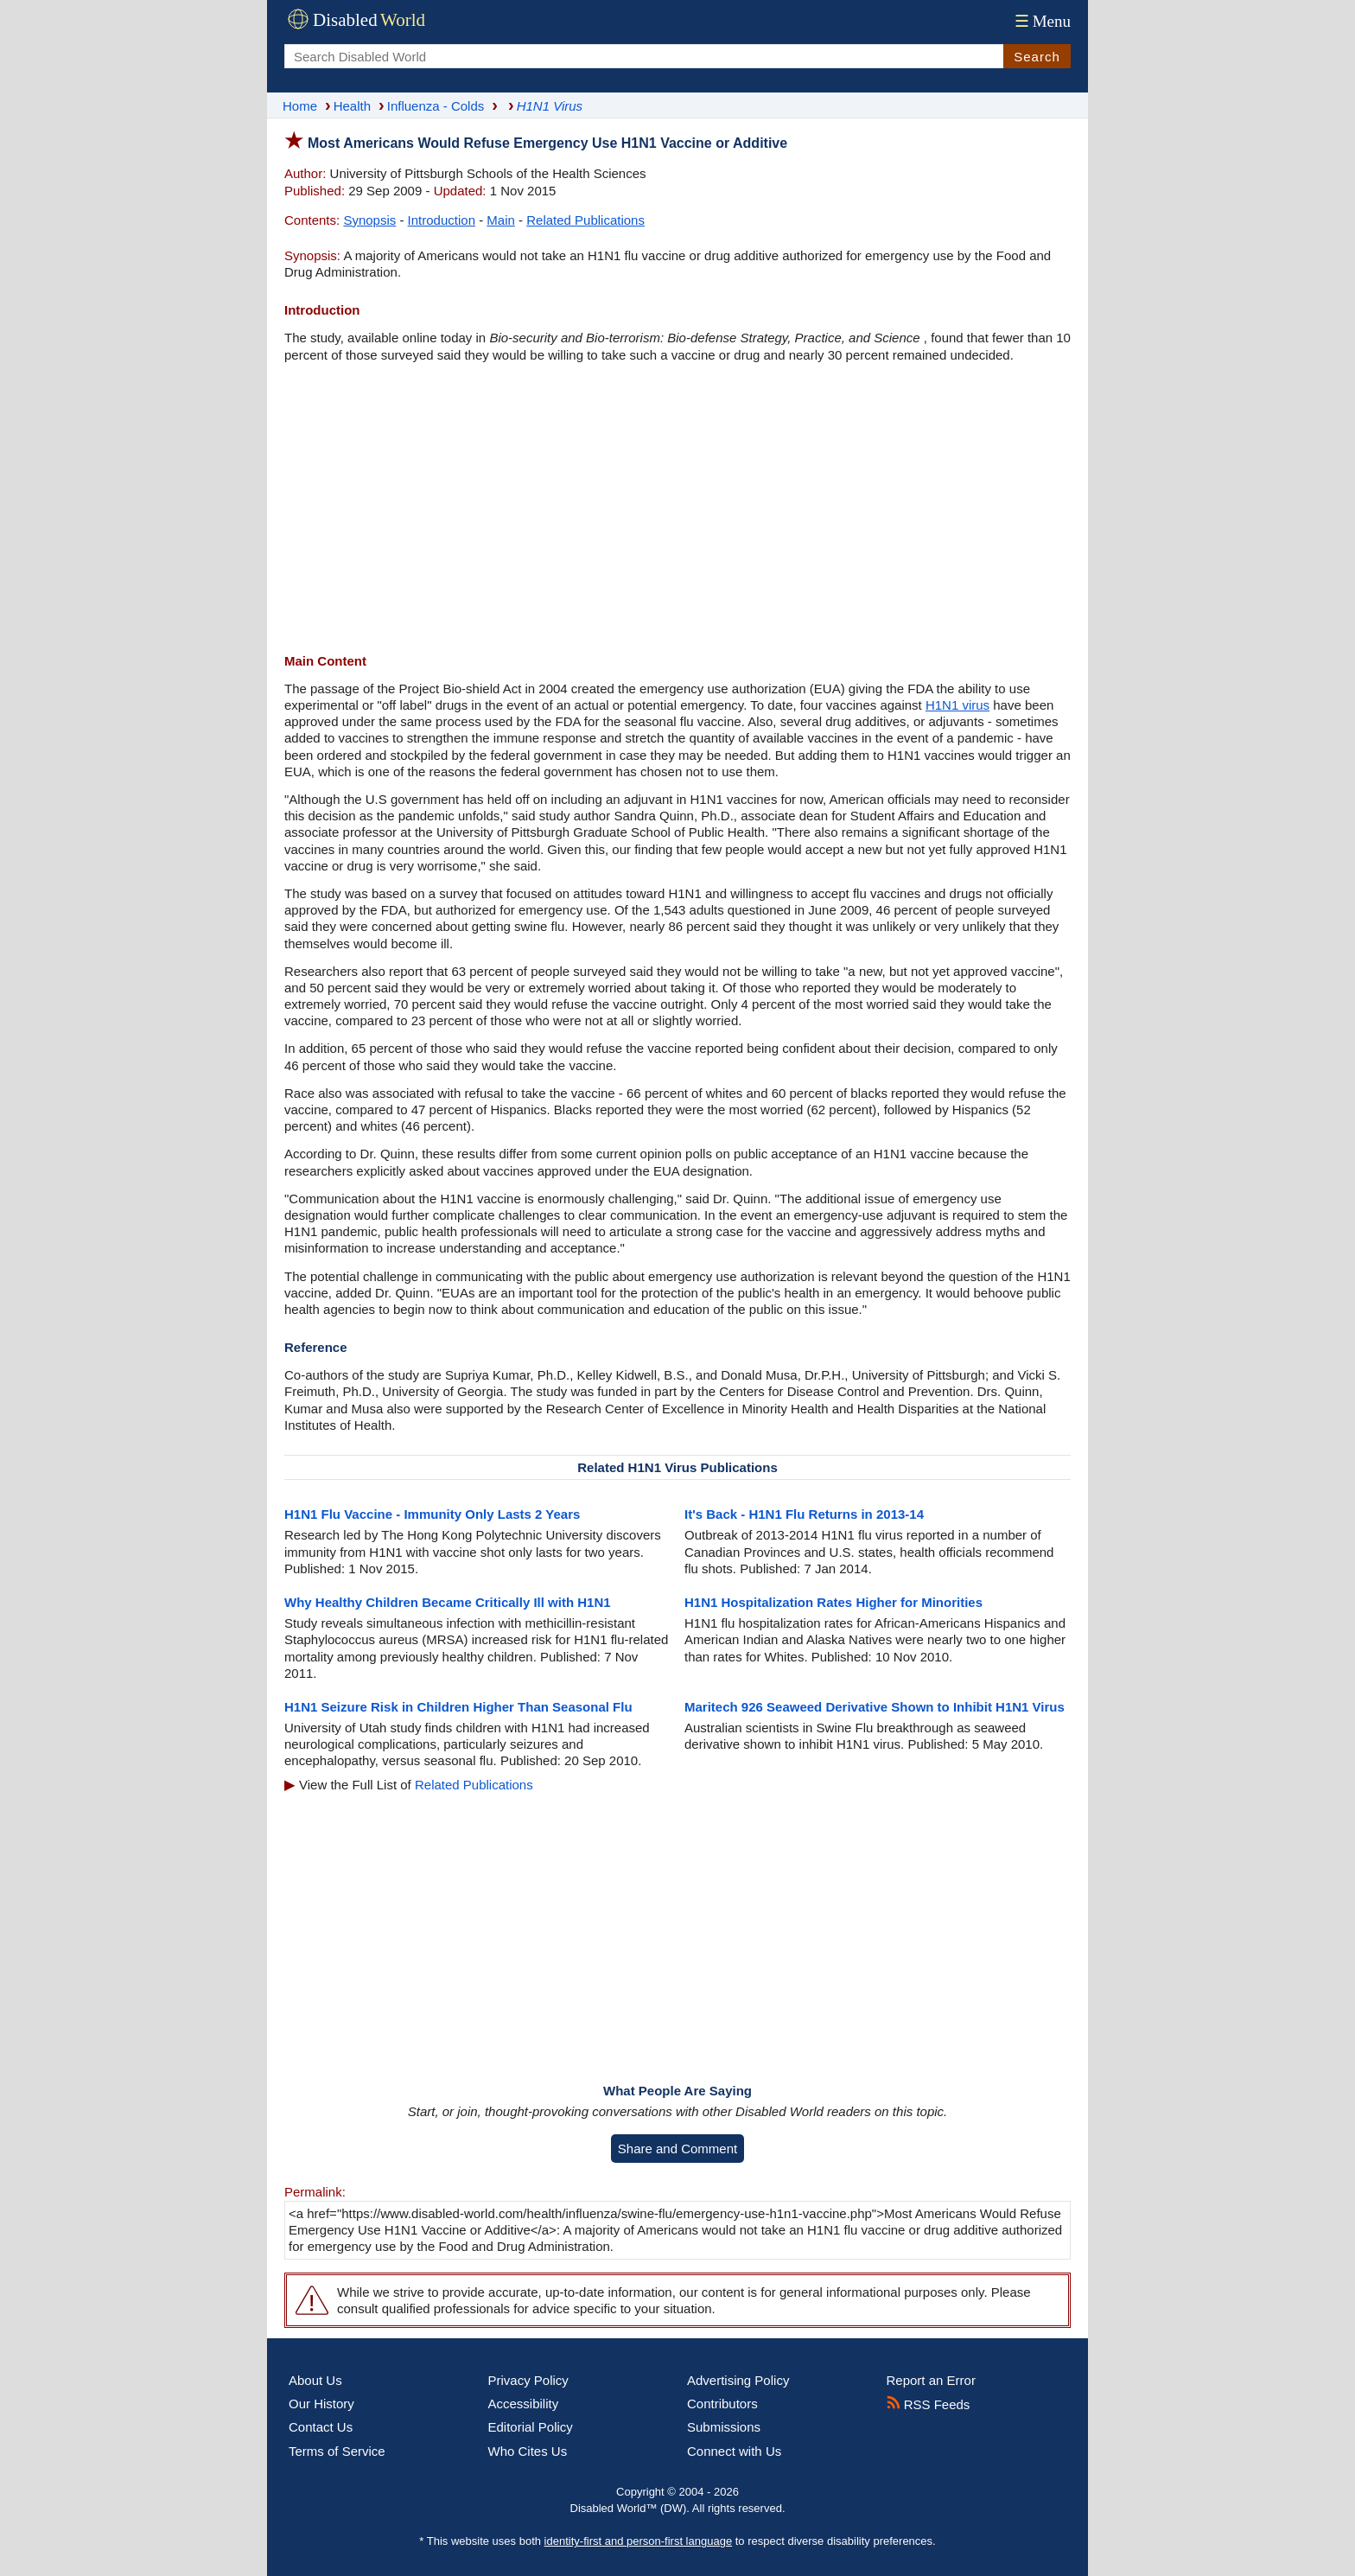 The width and height of the screenshot is (1355, 2576). I want to click on Related Publications, so click(585, 220).